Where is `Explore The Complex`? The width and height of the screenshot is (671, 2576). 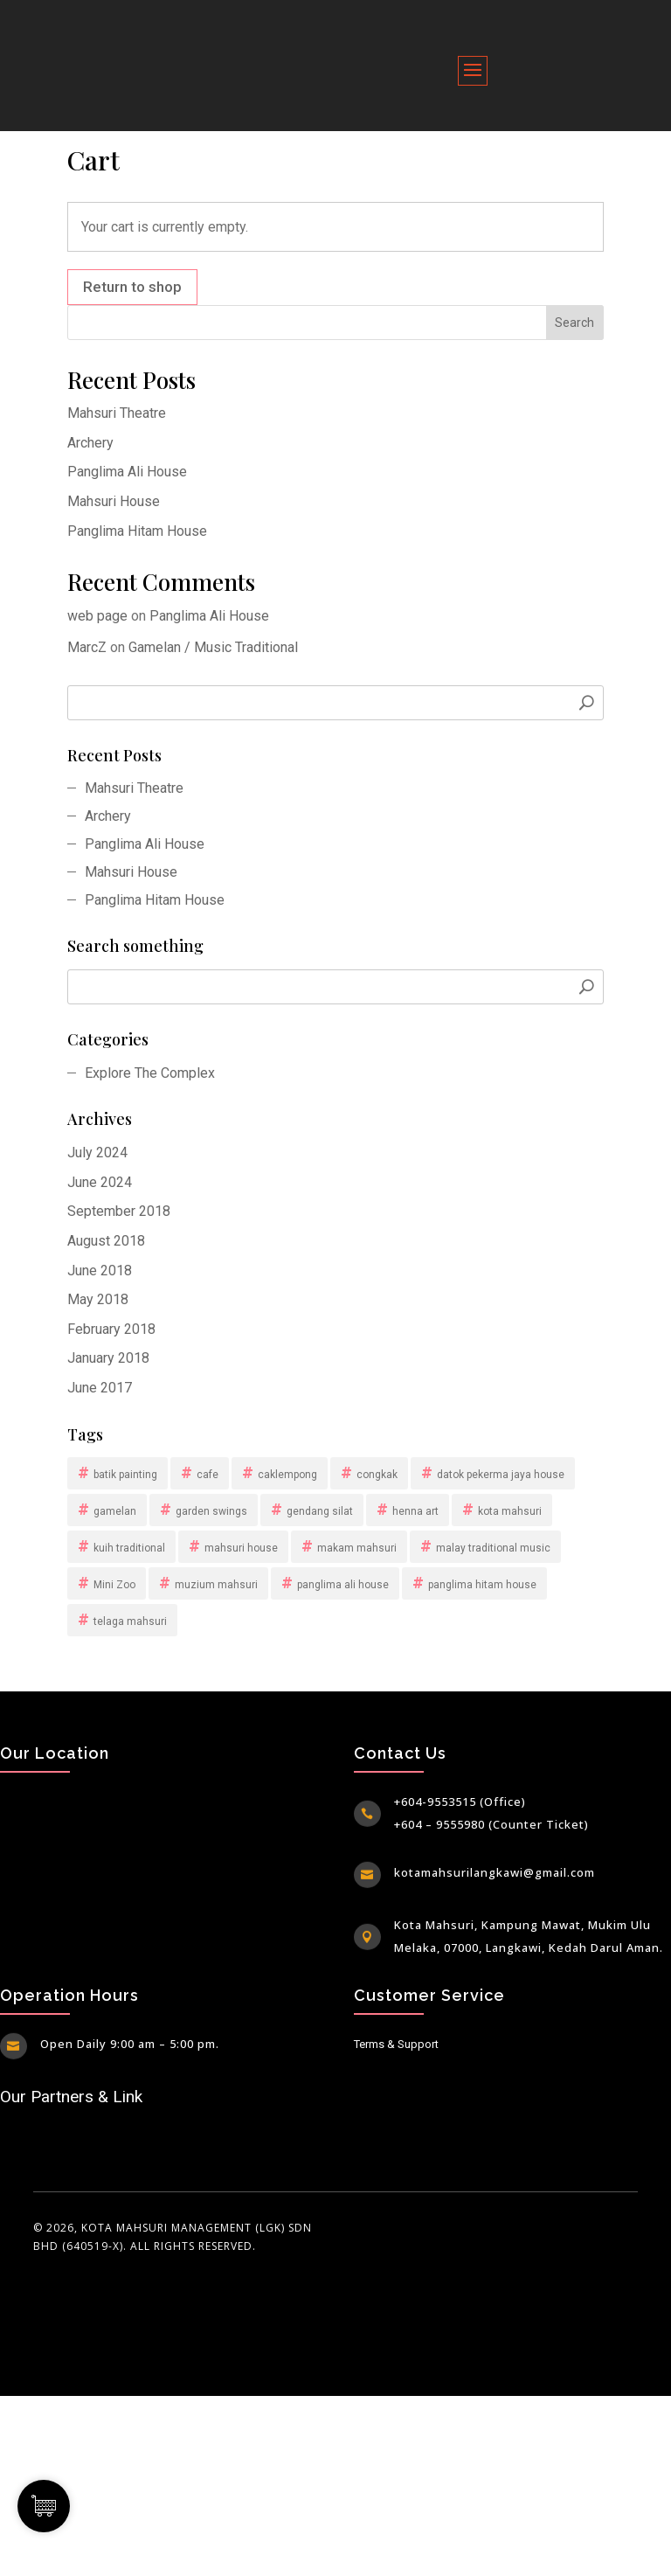 Explore The Complex is located at coordinates (150, 1073).